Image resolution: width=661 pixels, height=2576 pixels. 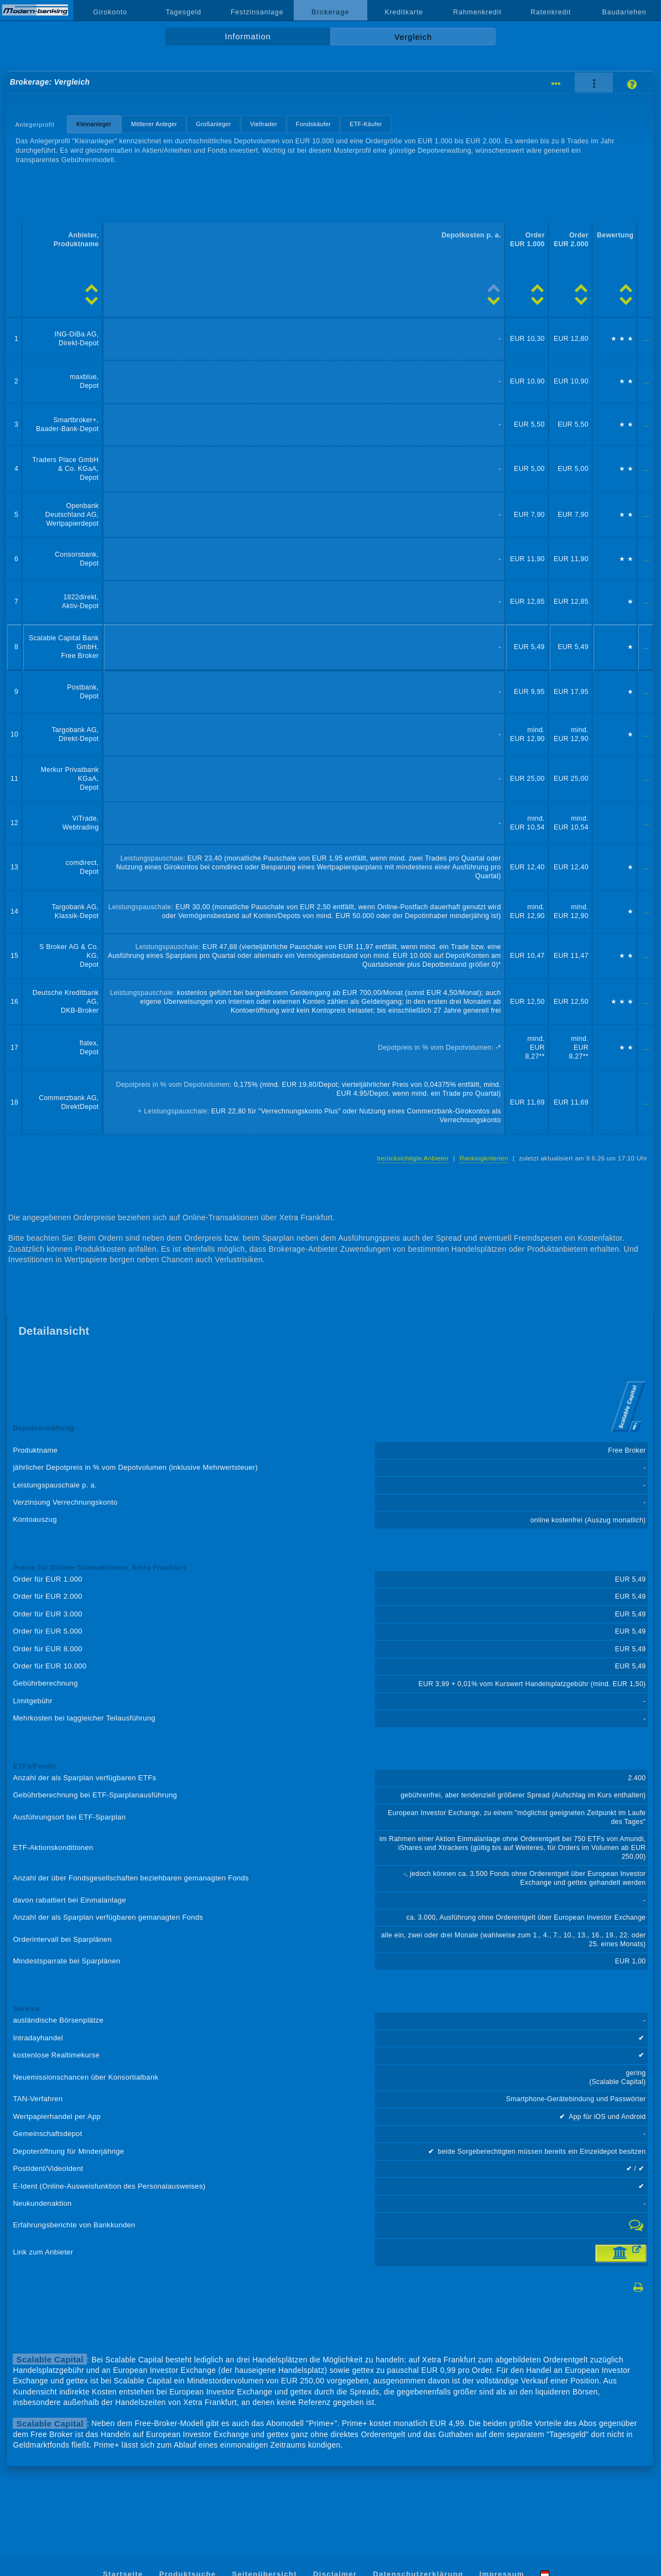 I want to click on Mittlerer Anleger, so click(x=154, y=124).